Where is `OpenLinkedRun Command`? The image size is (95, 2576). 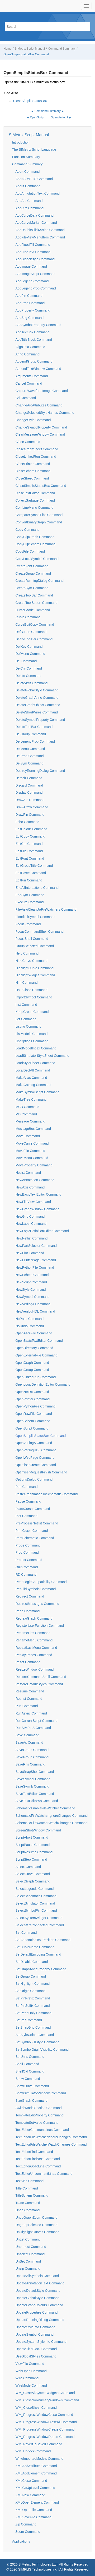 OpenLinkedRun Command is located at coordinates (35, 1377).